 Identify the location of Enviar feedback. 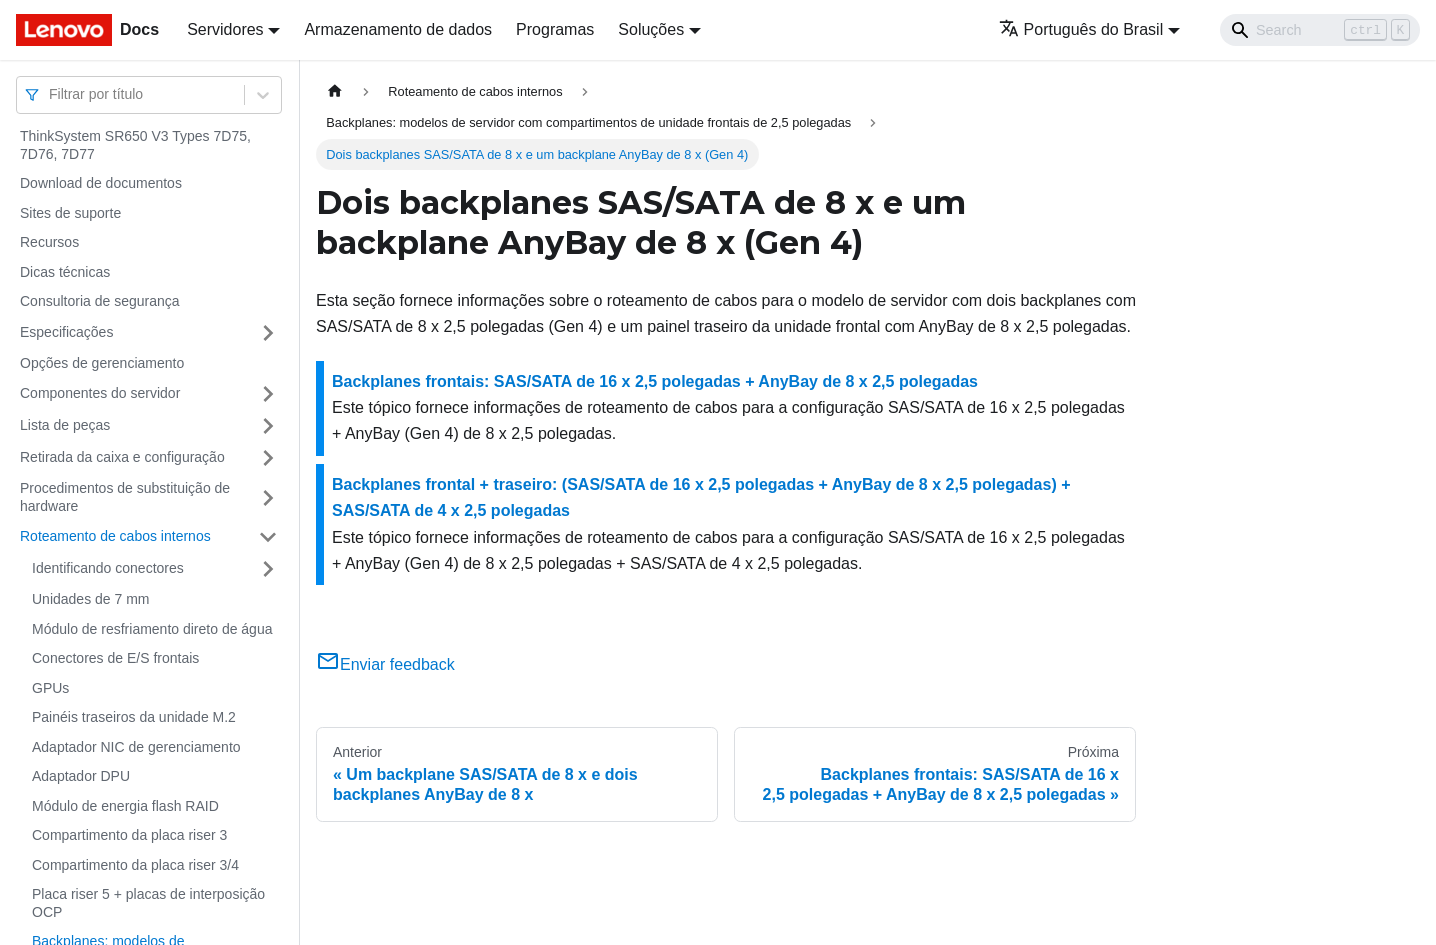
(385, 664).